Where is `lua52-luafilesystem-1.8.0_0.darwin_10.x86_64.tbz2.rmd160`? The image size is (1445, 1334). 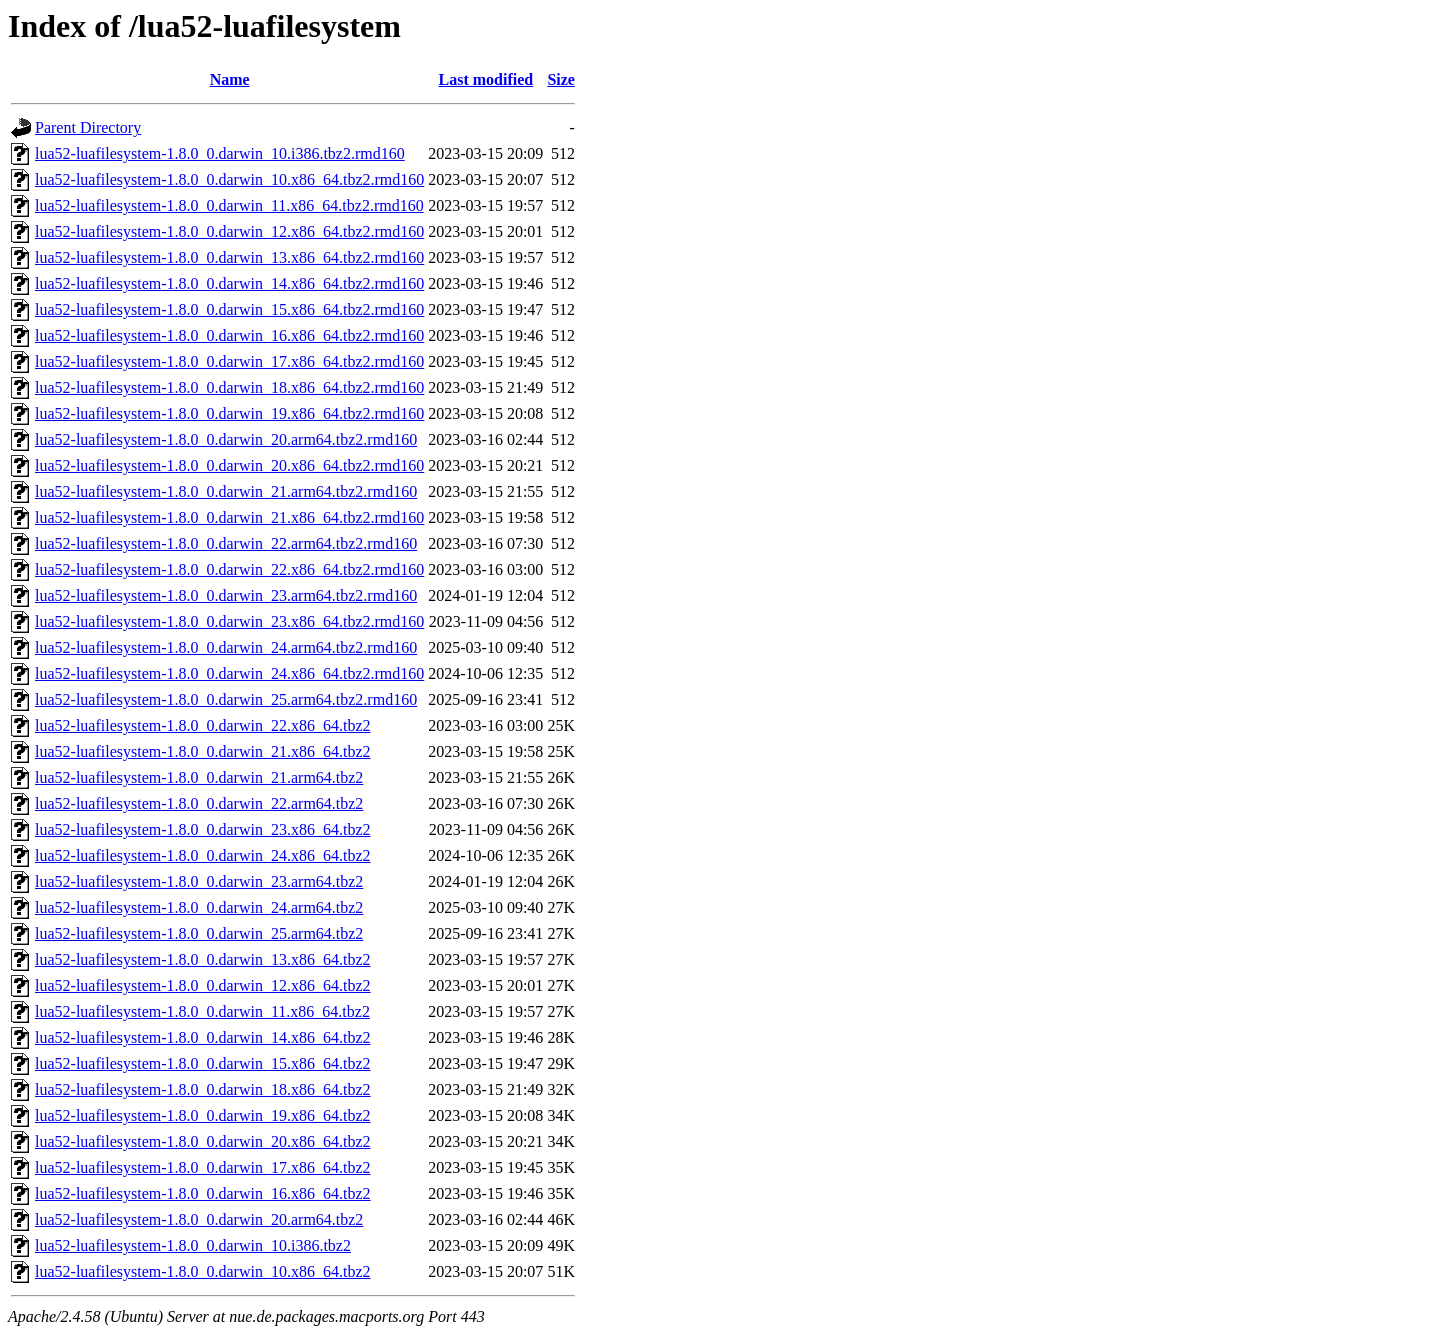
lua52-luafilesystem-1.8.0_0.darwin_10.x86_64.tbz2.rmd160 is located at coordinates (229, 179).